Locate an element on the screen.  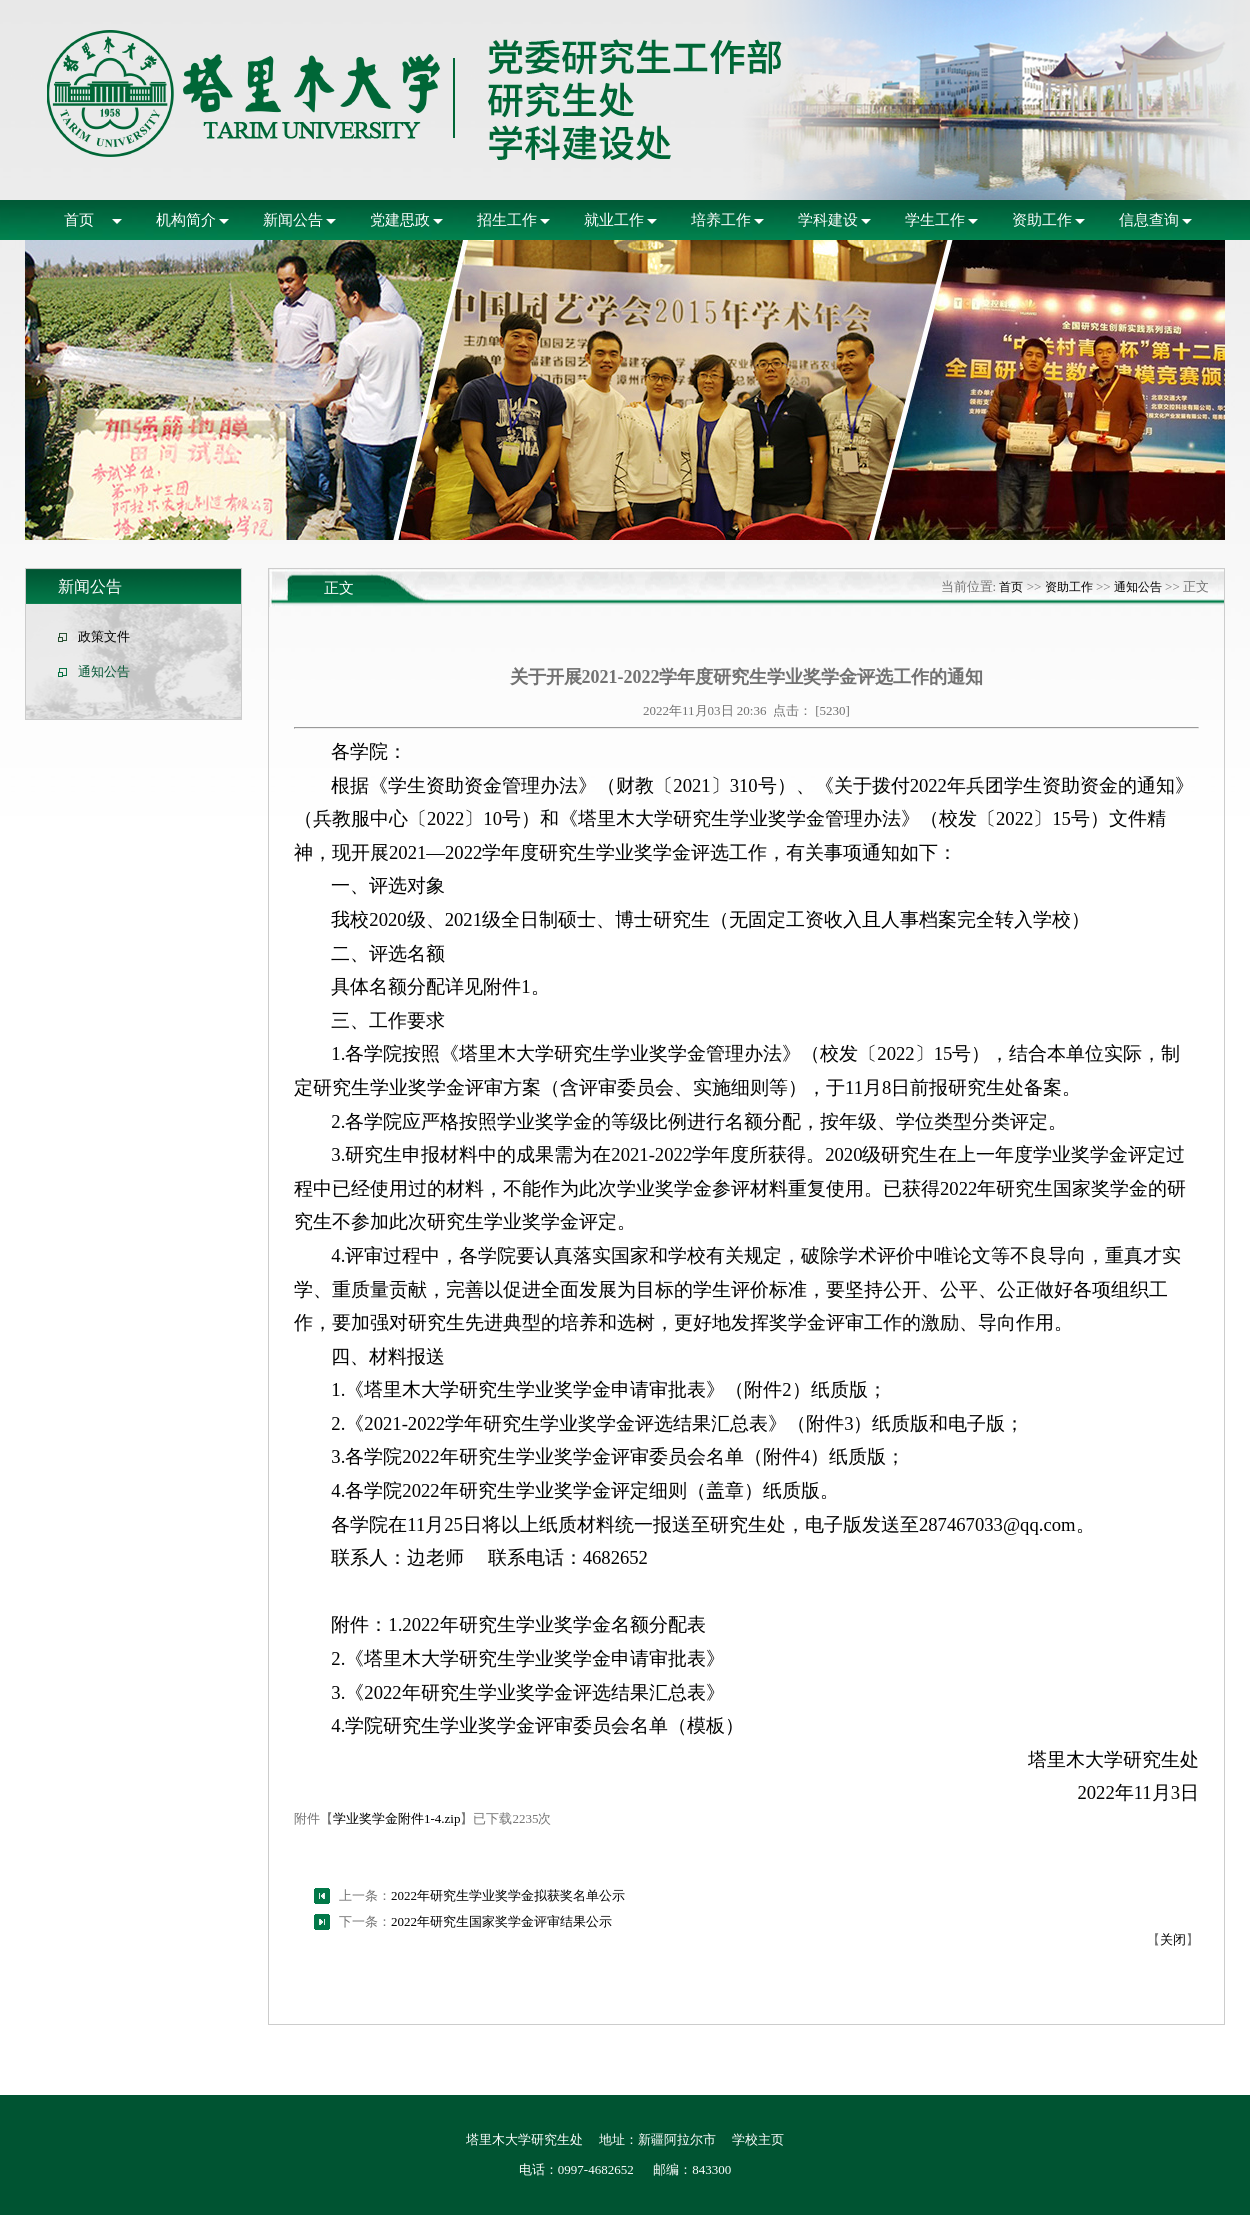
通知公告 is located at coordinates (104, 671).